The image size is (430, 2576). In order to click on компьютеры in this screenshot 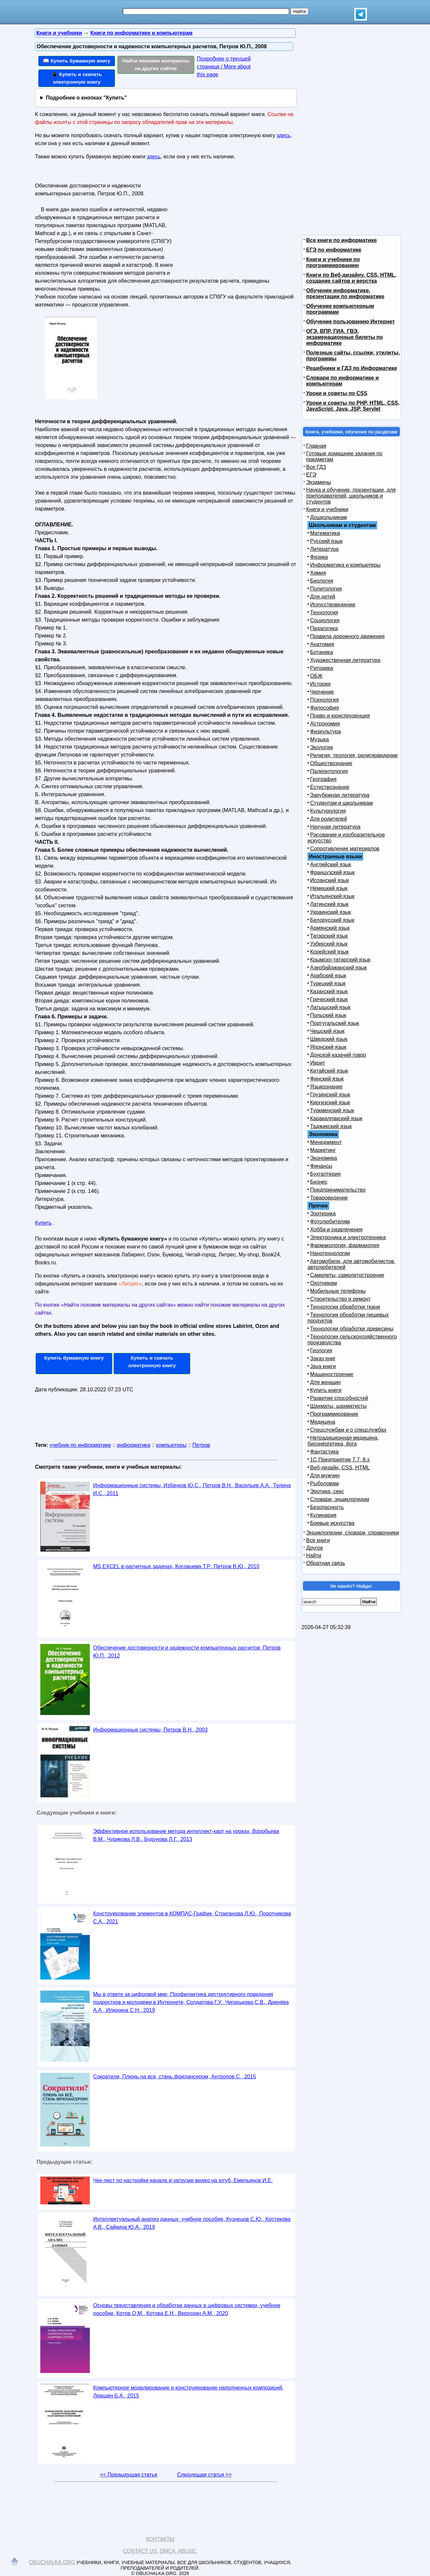, I will do `click(171, 1445)`.